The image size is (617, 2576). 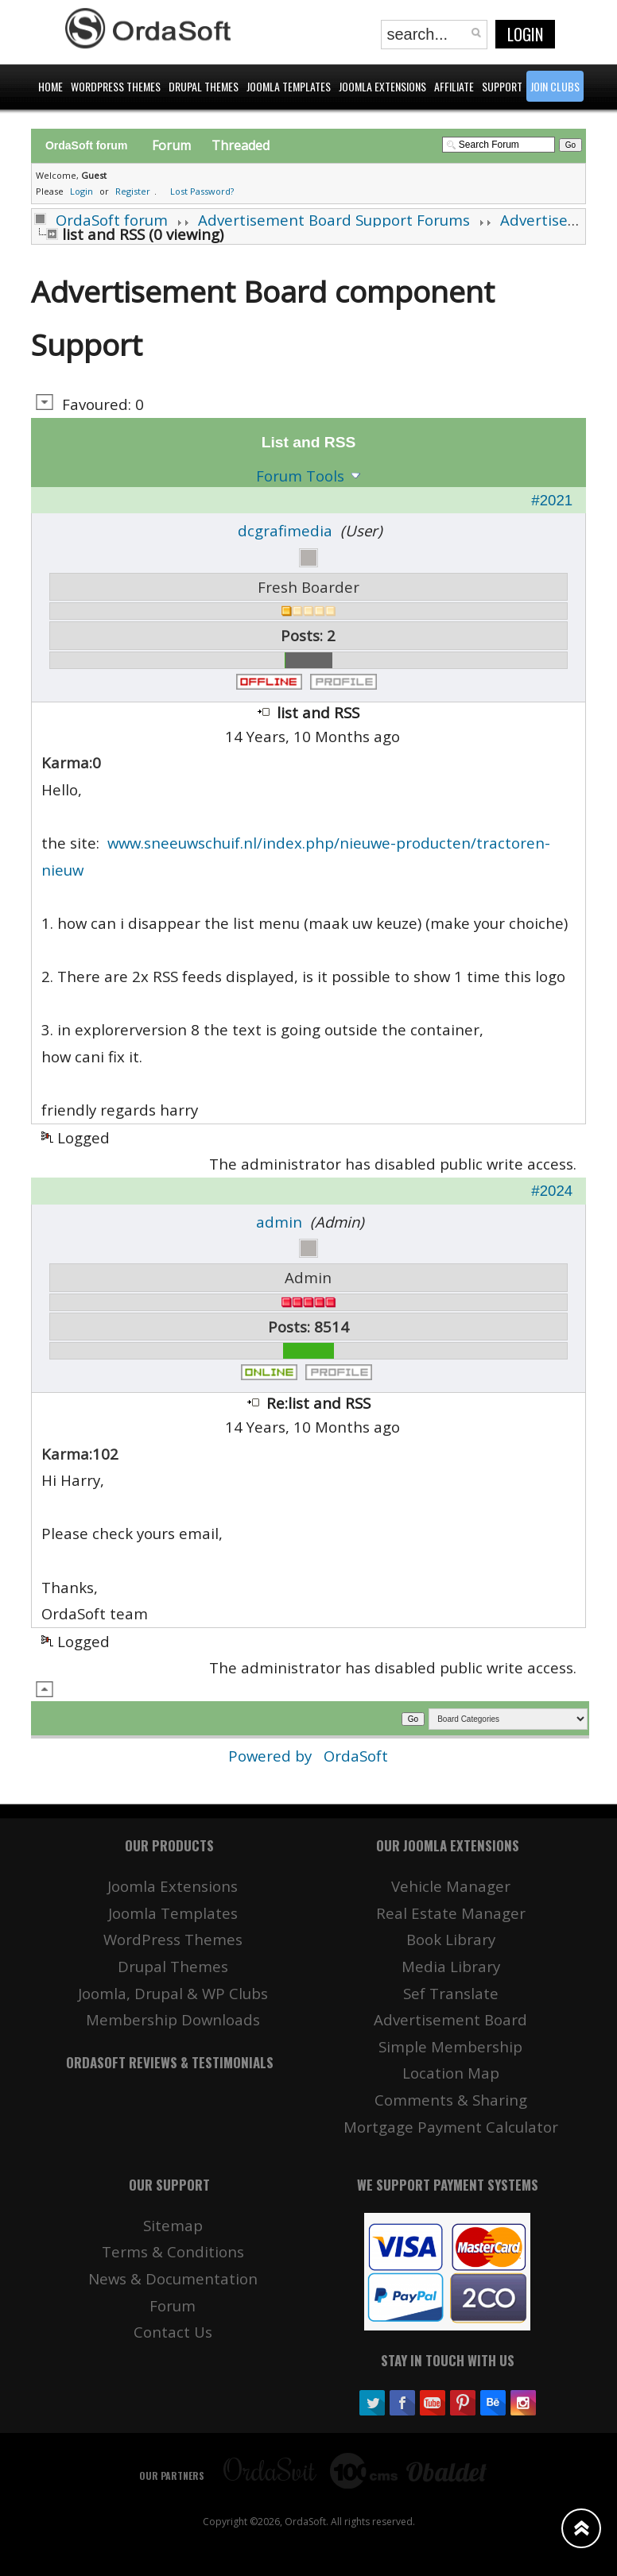 I want to click on Comments & Sharing, so click(x=450, y=2100).